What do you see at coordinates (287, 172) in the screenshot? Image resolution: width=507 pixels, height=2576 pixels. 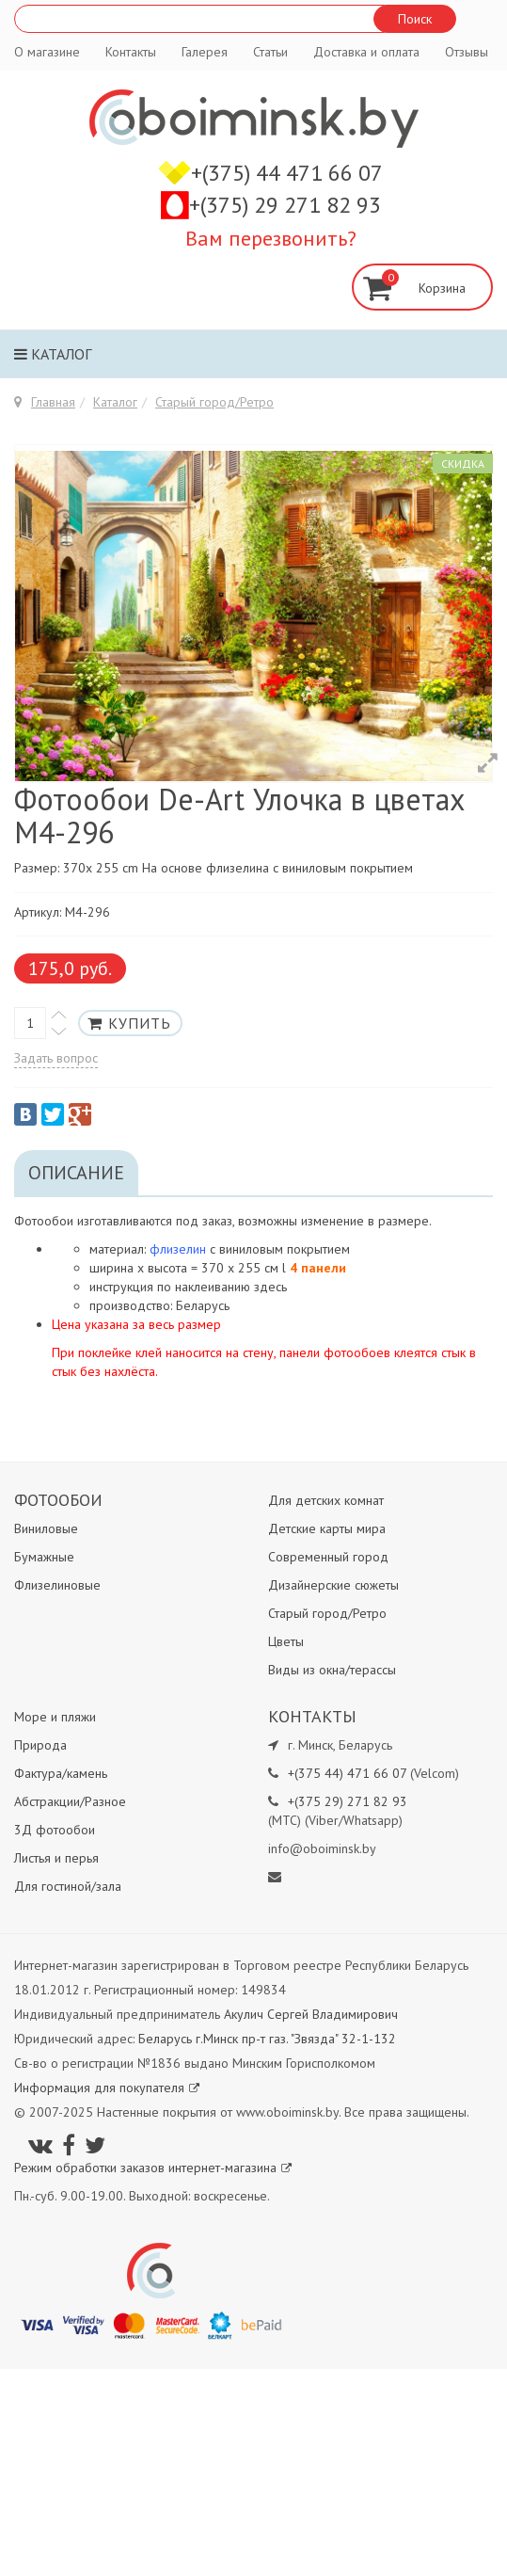 I see `+(375) 44 471 66 07` at bounding box center [287, 172].